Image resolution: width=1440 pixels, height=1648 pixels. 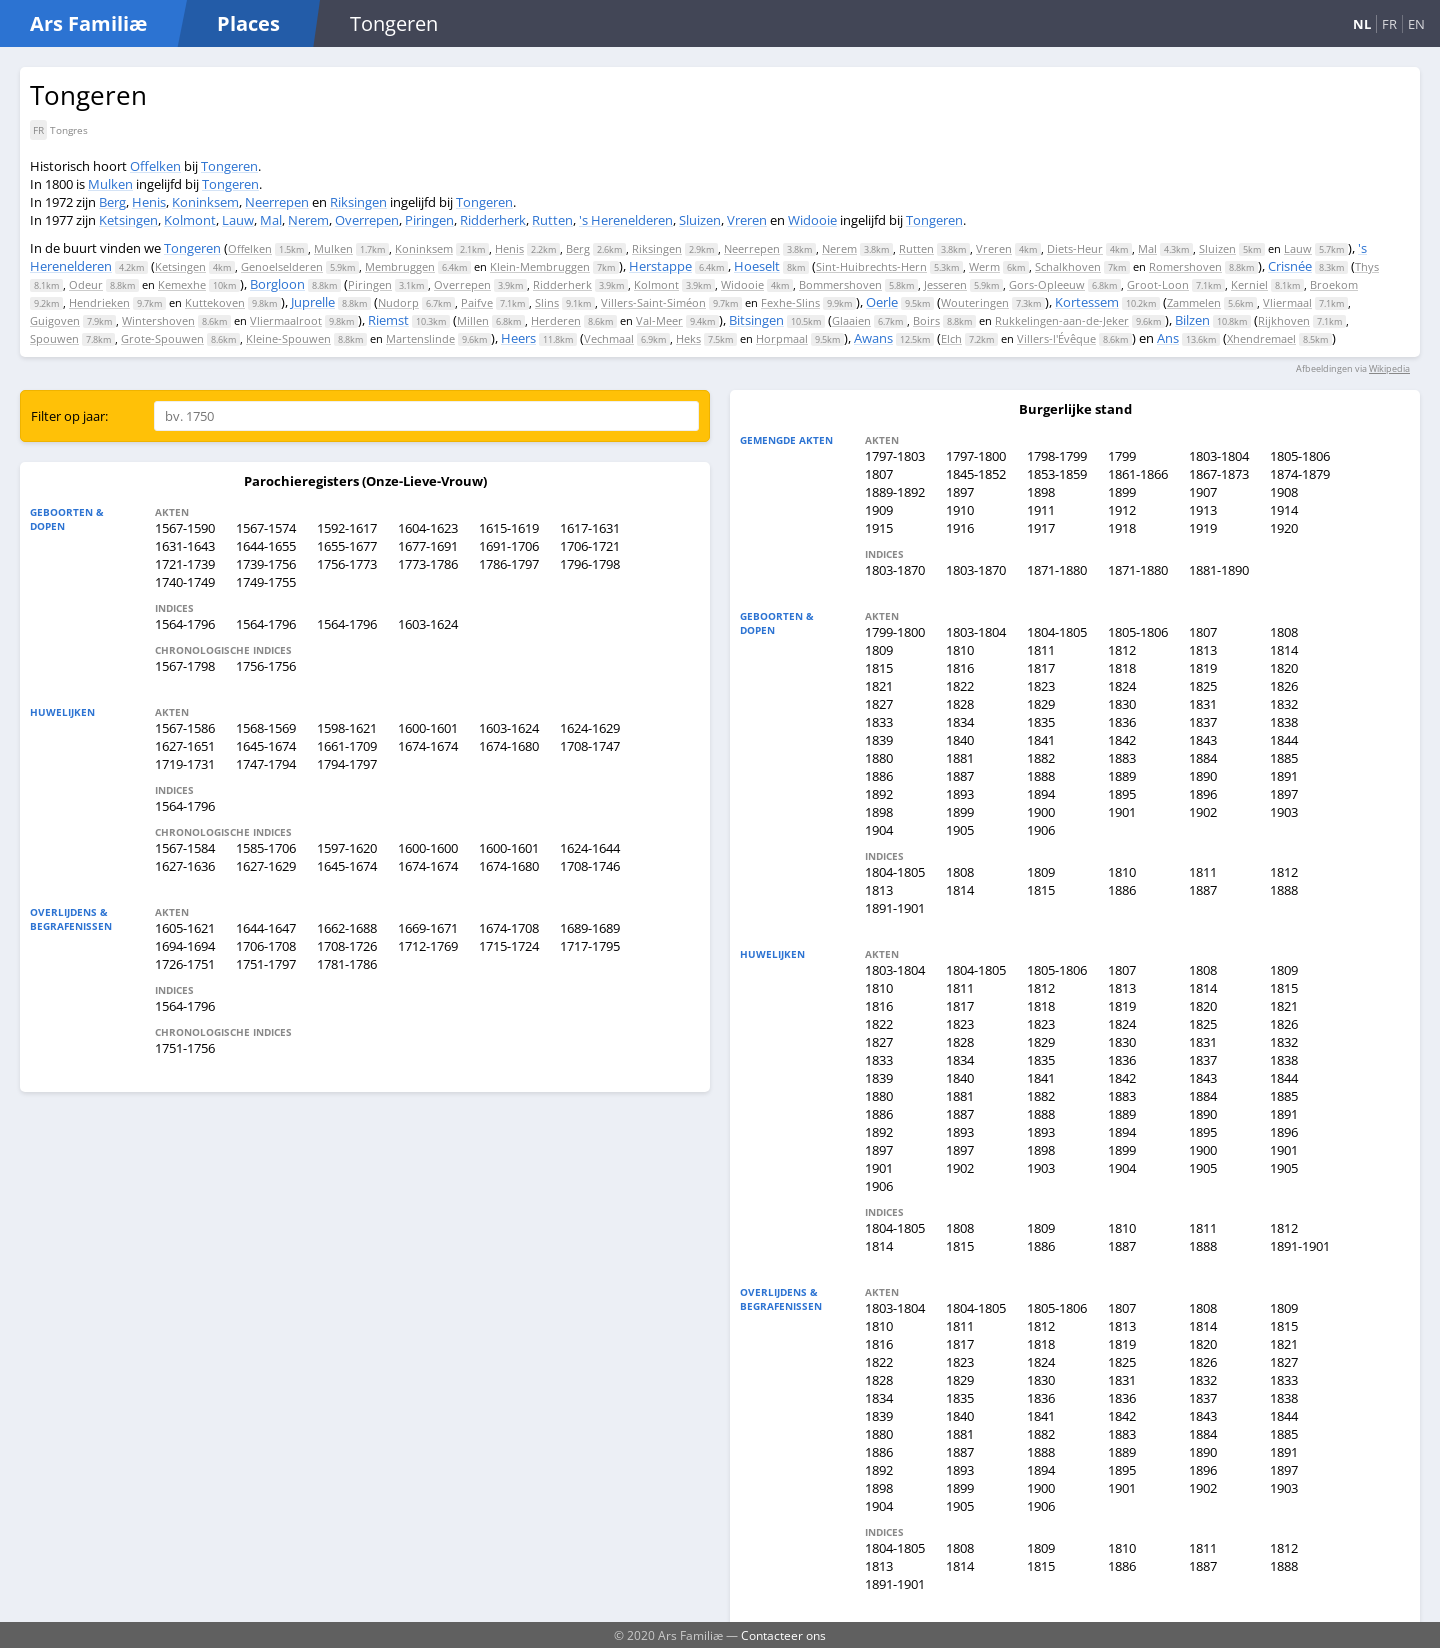 I want to click on 1803-1870, so click(x=895, y=570).